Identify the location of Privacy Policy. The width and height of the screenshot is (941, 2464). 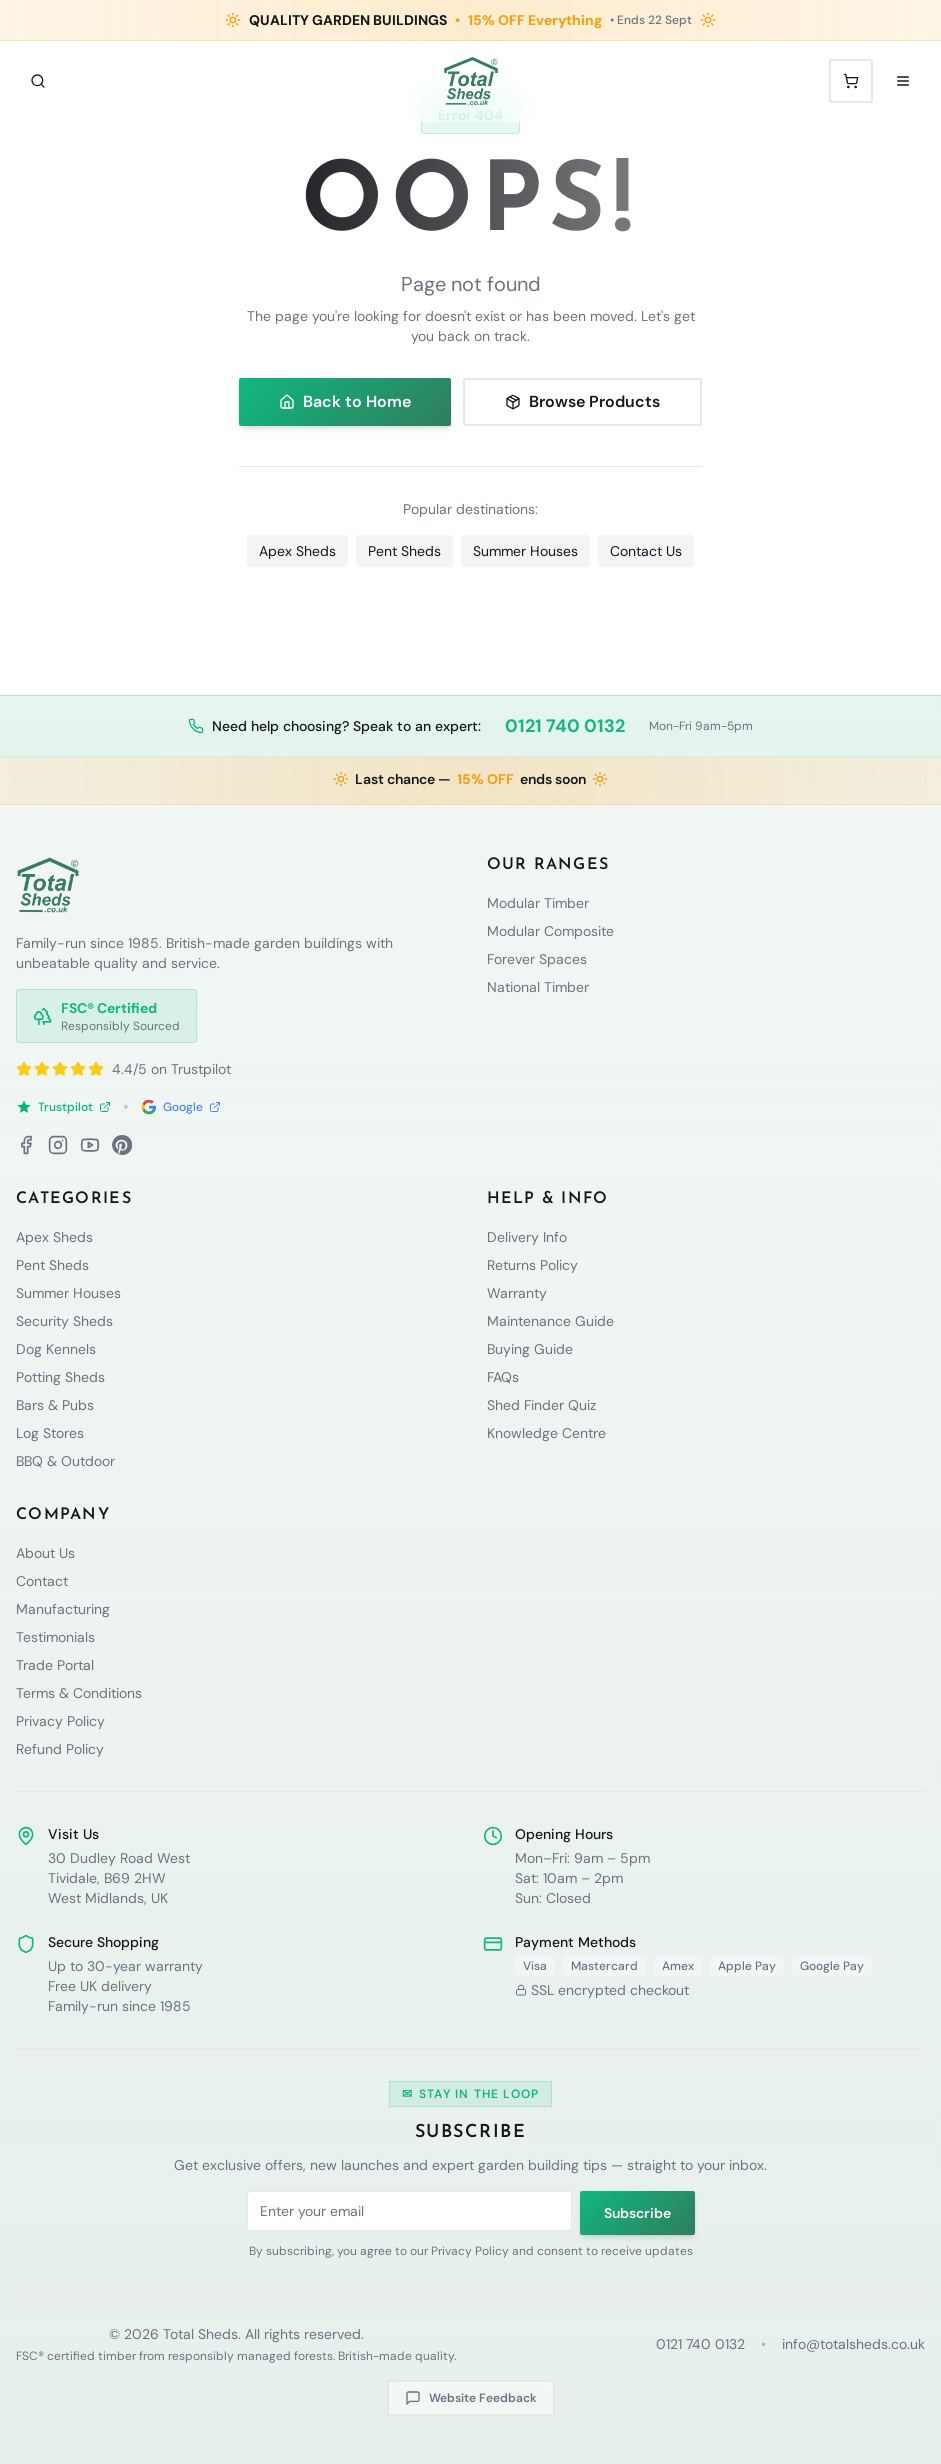
(60, 1721).